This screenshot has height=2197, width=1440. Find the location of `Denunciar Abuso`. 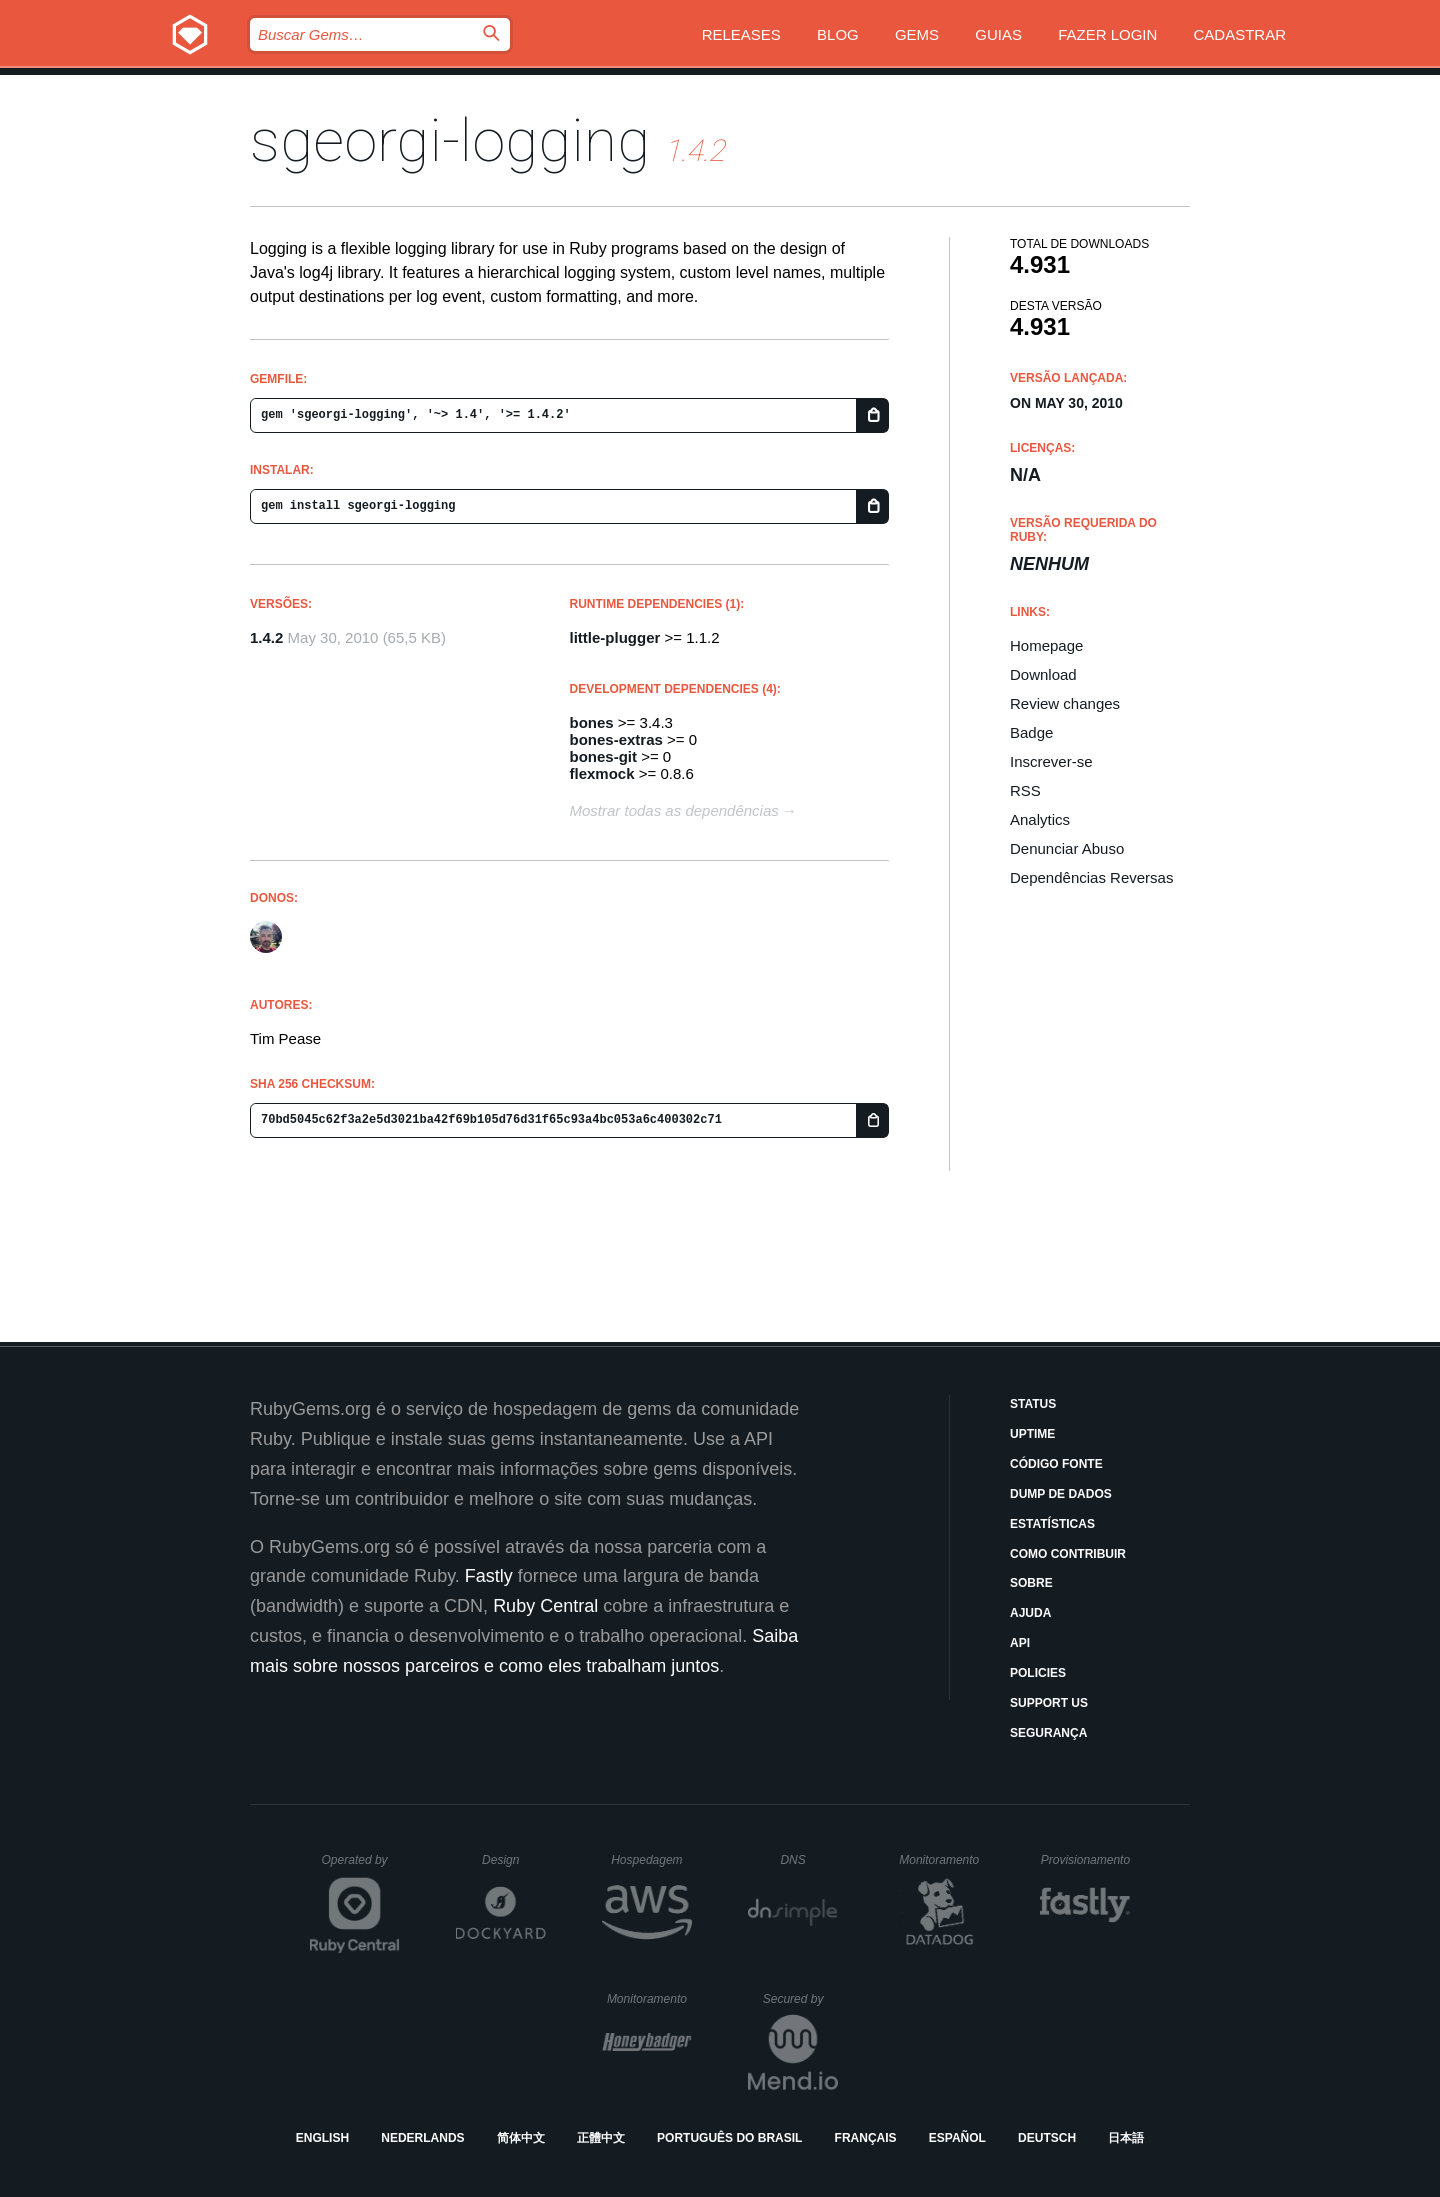

Denunciar Abuso is located at coordinates (1067, 848).